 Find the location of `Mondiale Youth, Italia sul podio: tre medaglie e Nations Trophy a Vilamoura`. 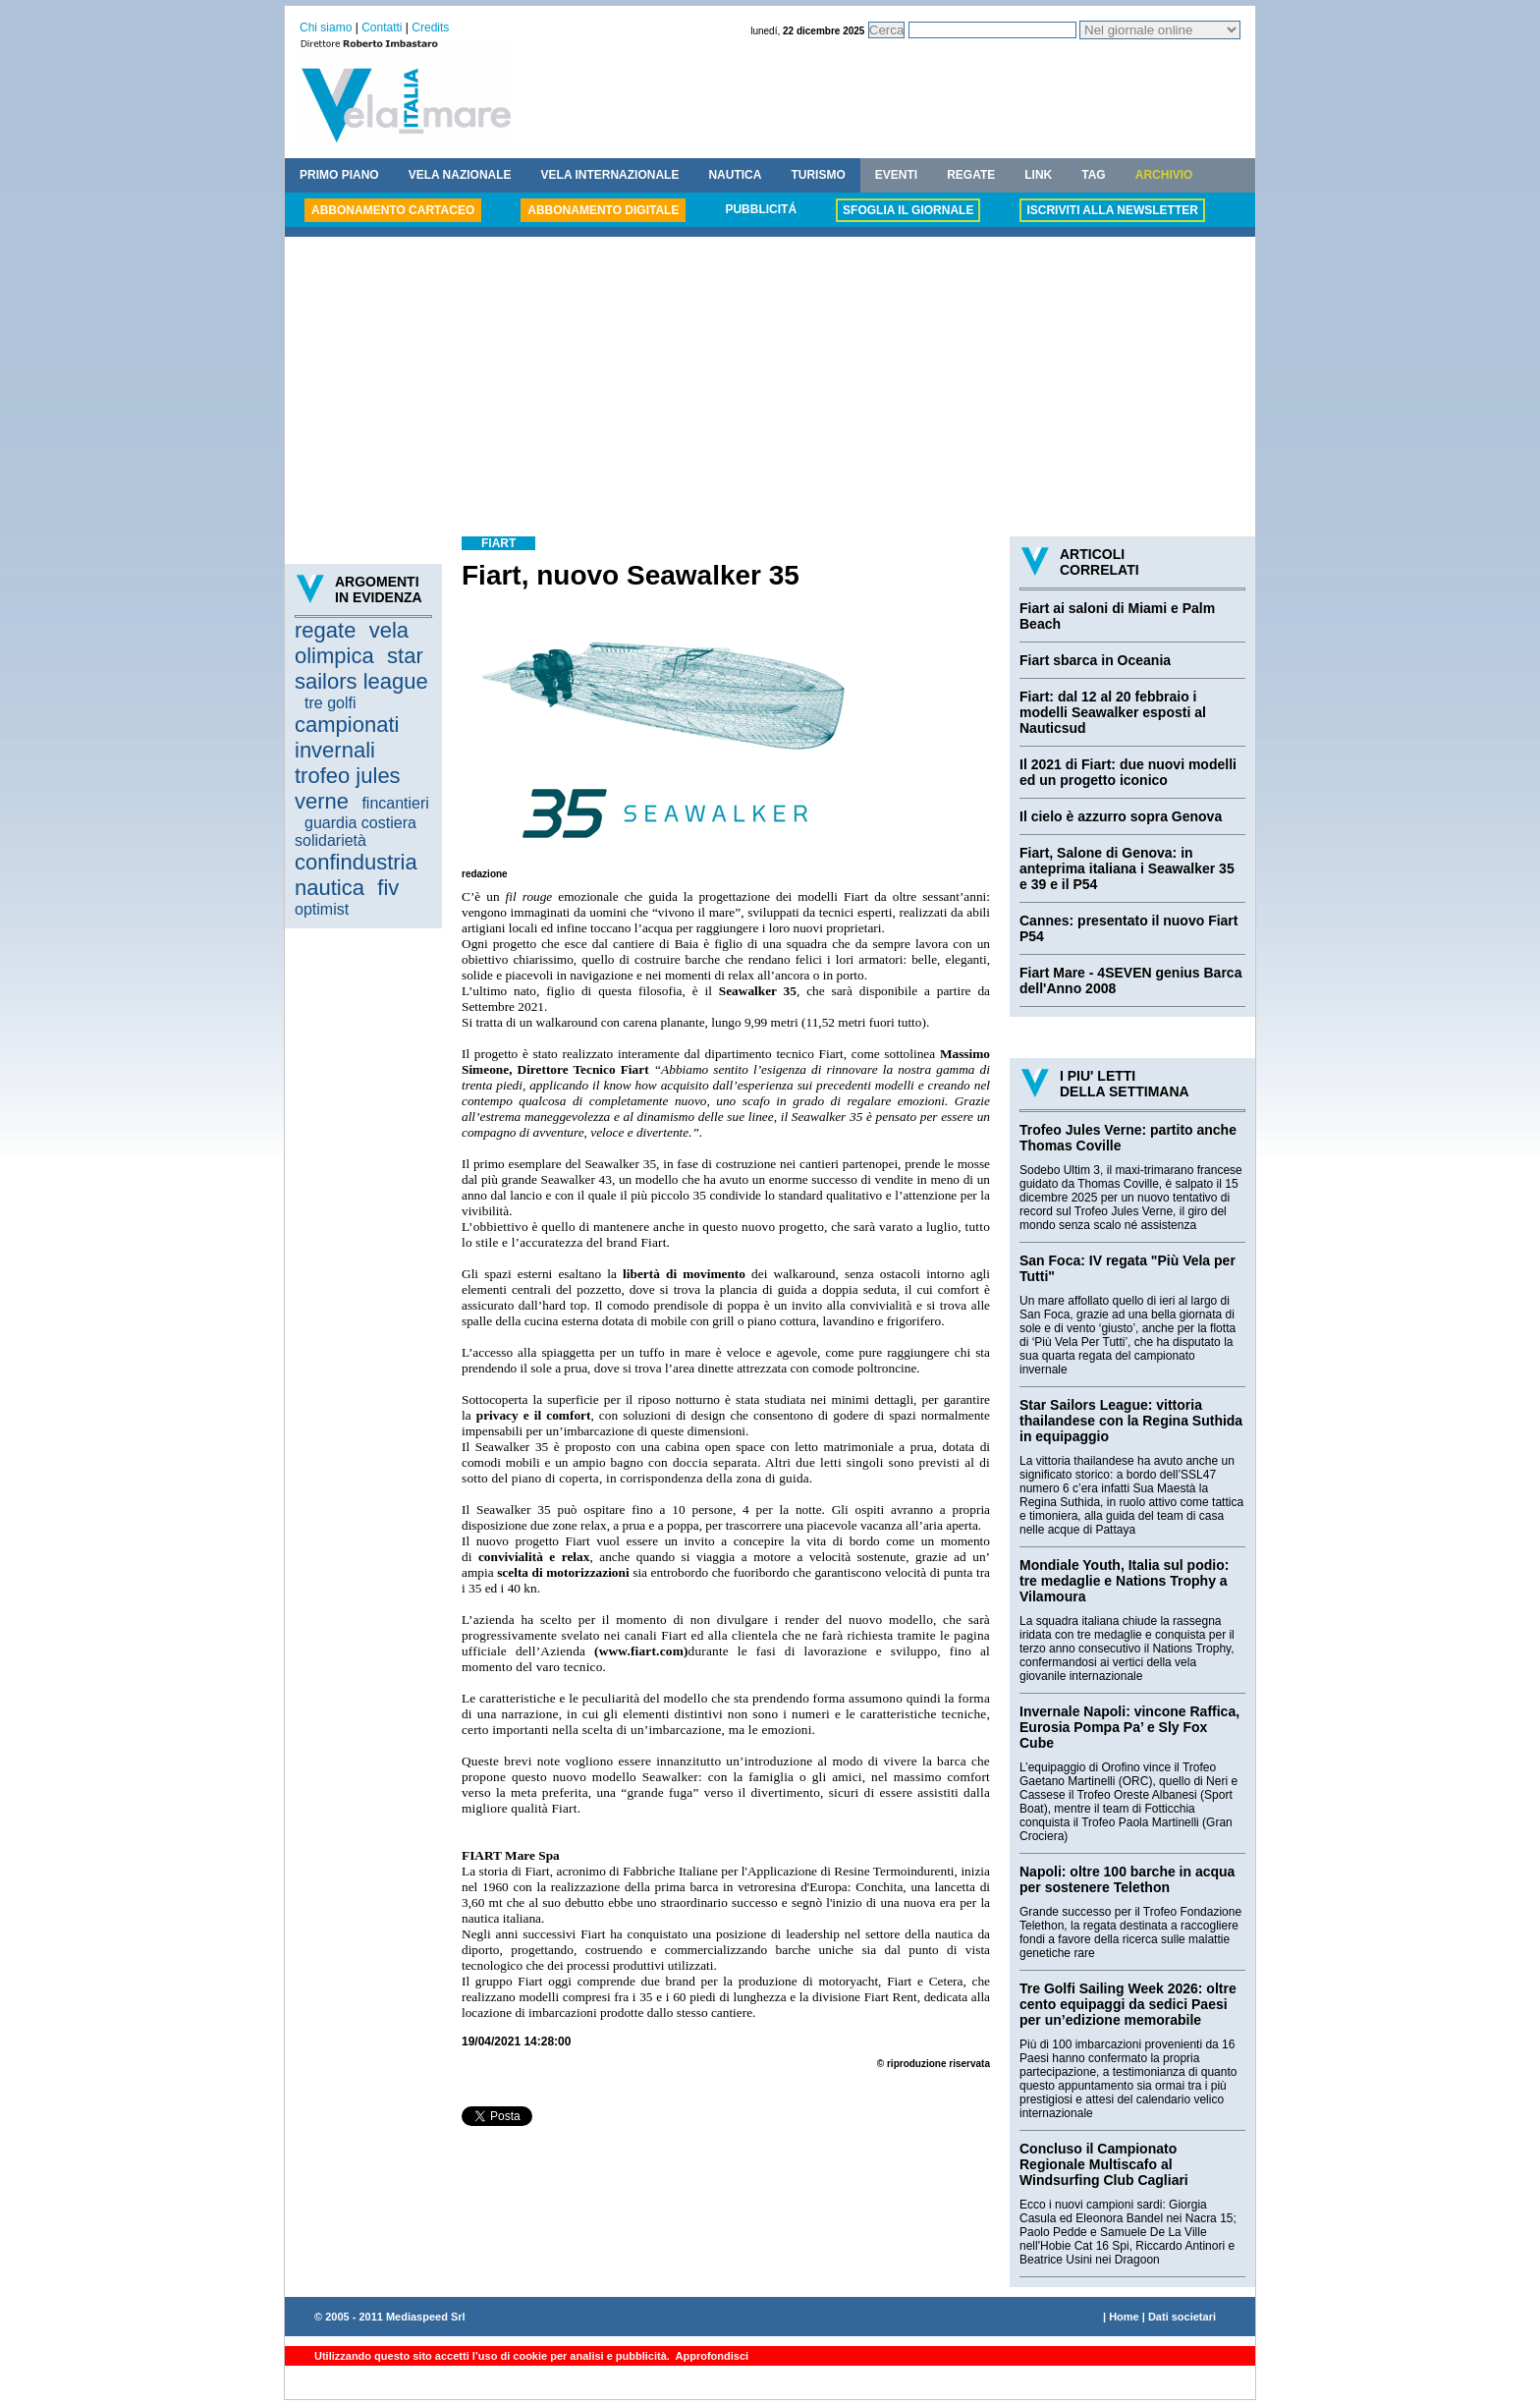

Mondiale Youth, Italia sul podio: tre medaglie e Nations Trophy a Vilamoura is located at coordinates (1124, 1580).